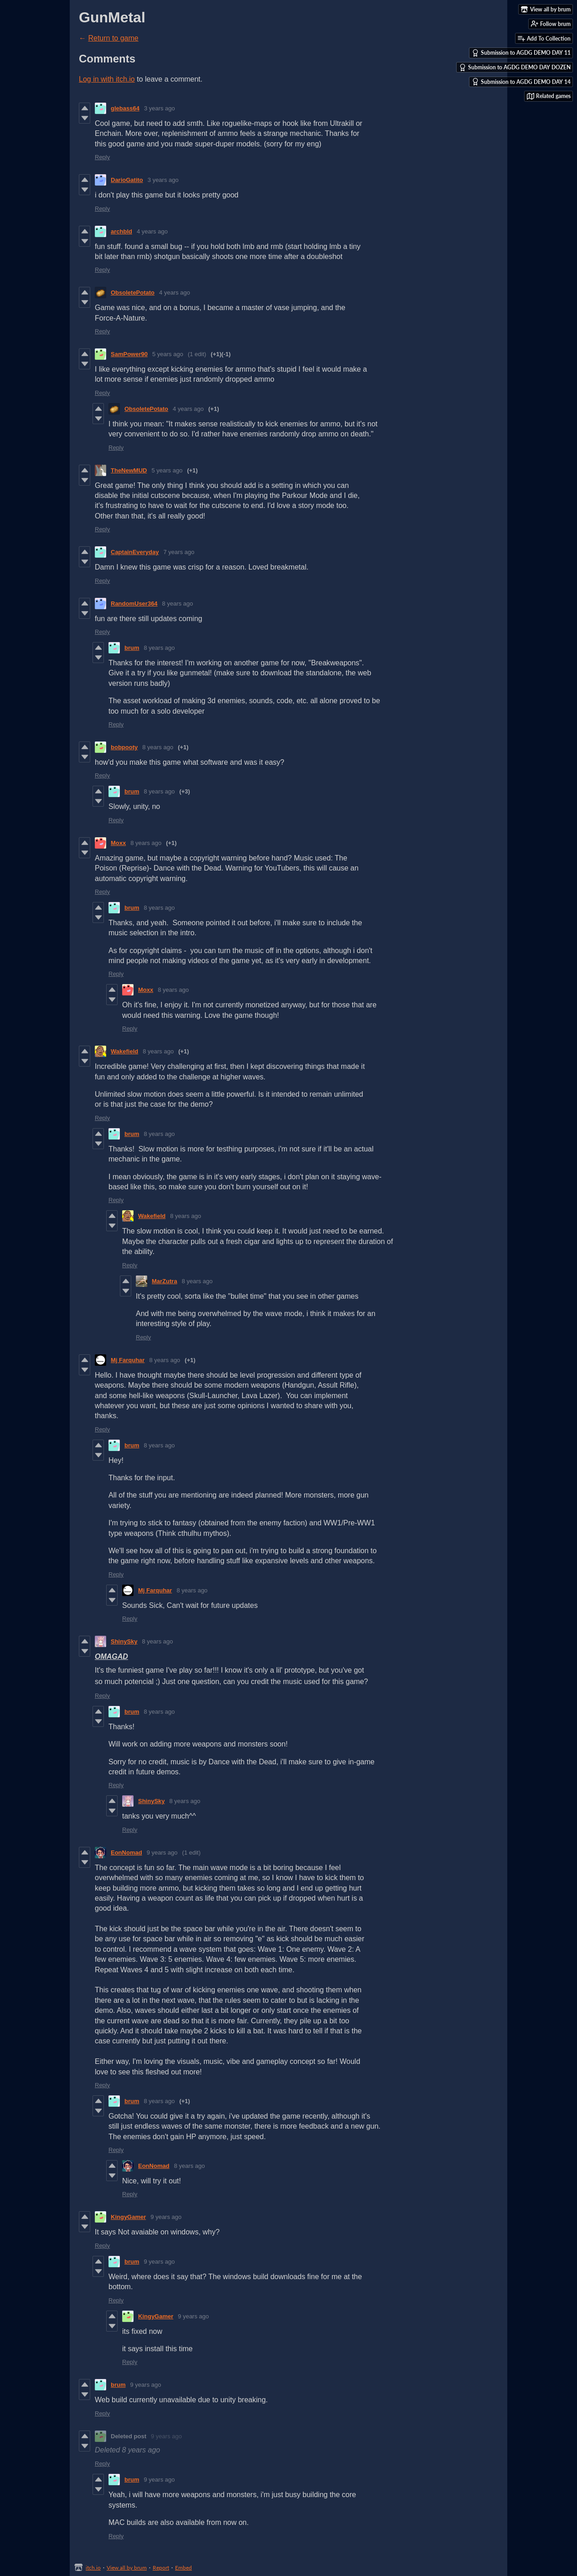 Image resolution: width=577 pixels, height=2576 pixels. Describe the element at coordinates (128, 2216) in the screenshot. I see `KingyGamer` at that location.